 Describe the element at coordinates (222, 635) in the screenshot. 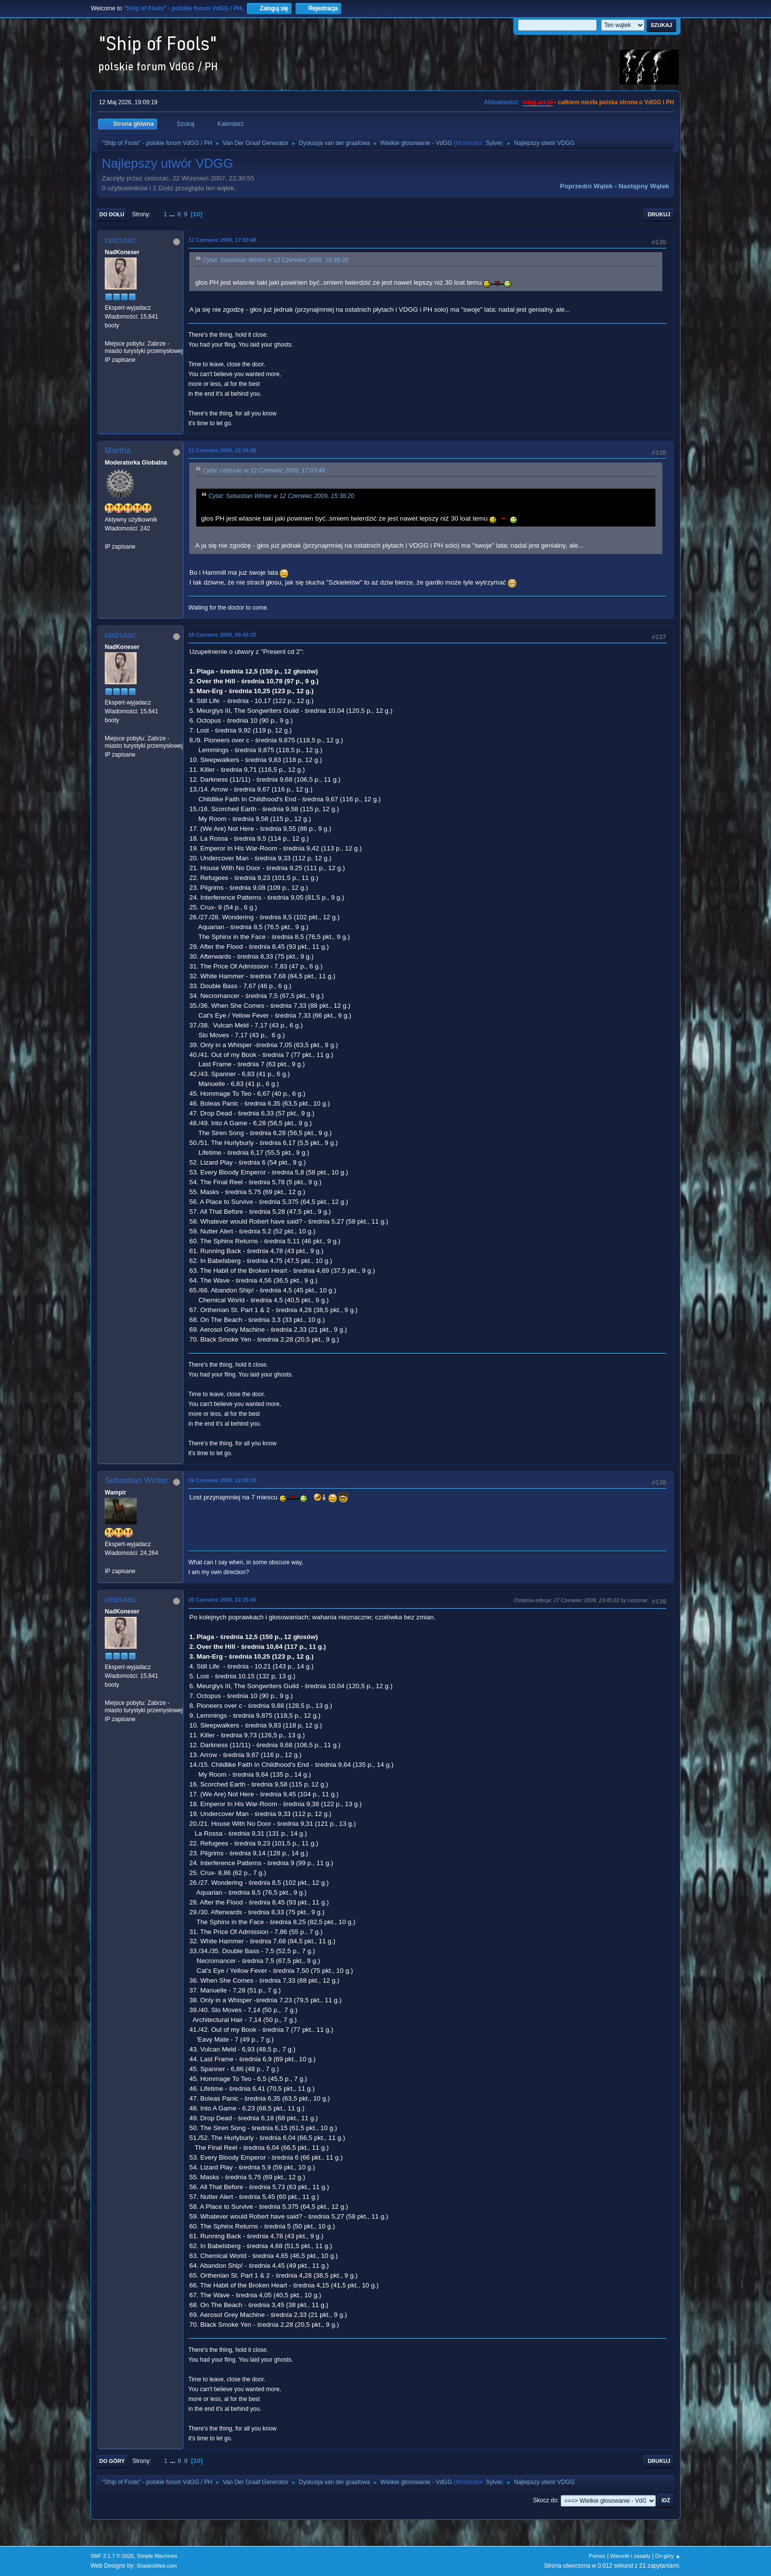

I see `19 Czerwiec 2009, 09:42:22` at that location.